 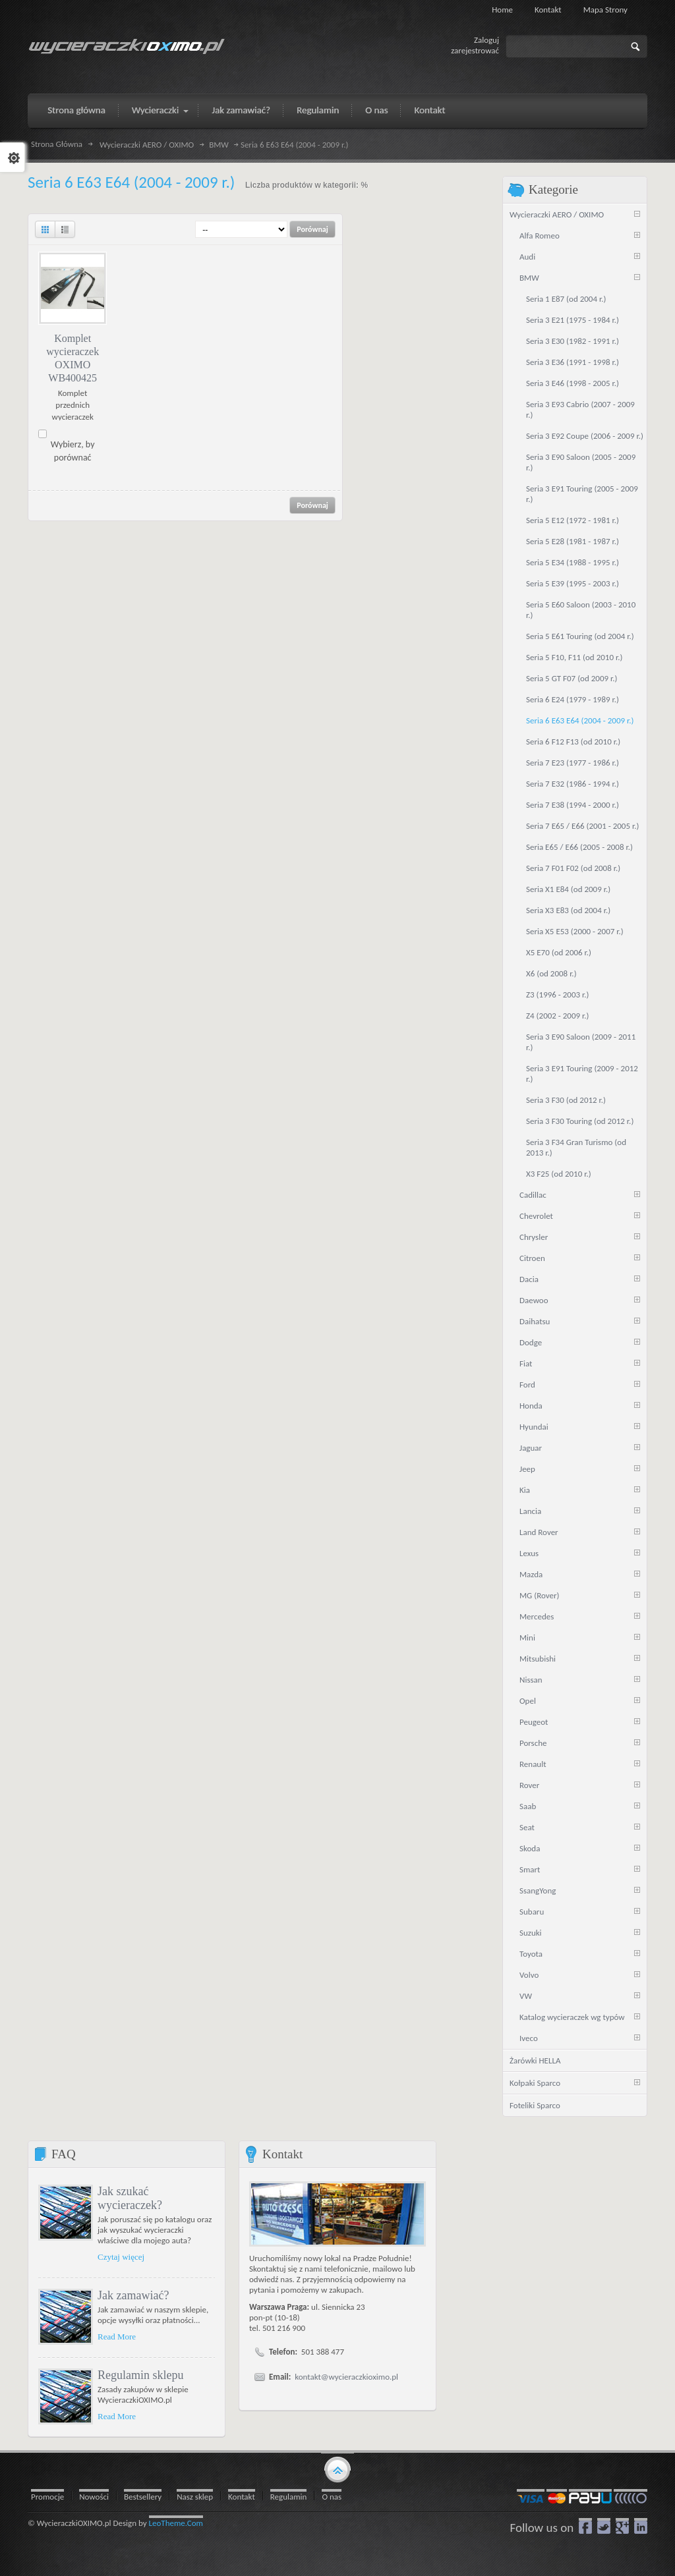 I want to click on Wybierz, by porównać, so click(x=73, y=451).